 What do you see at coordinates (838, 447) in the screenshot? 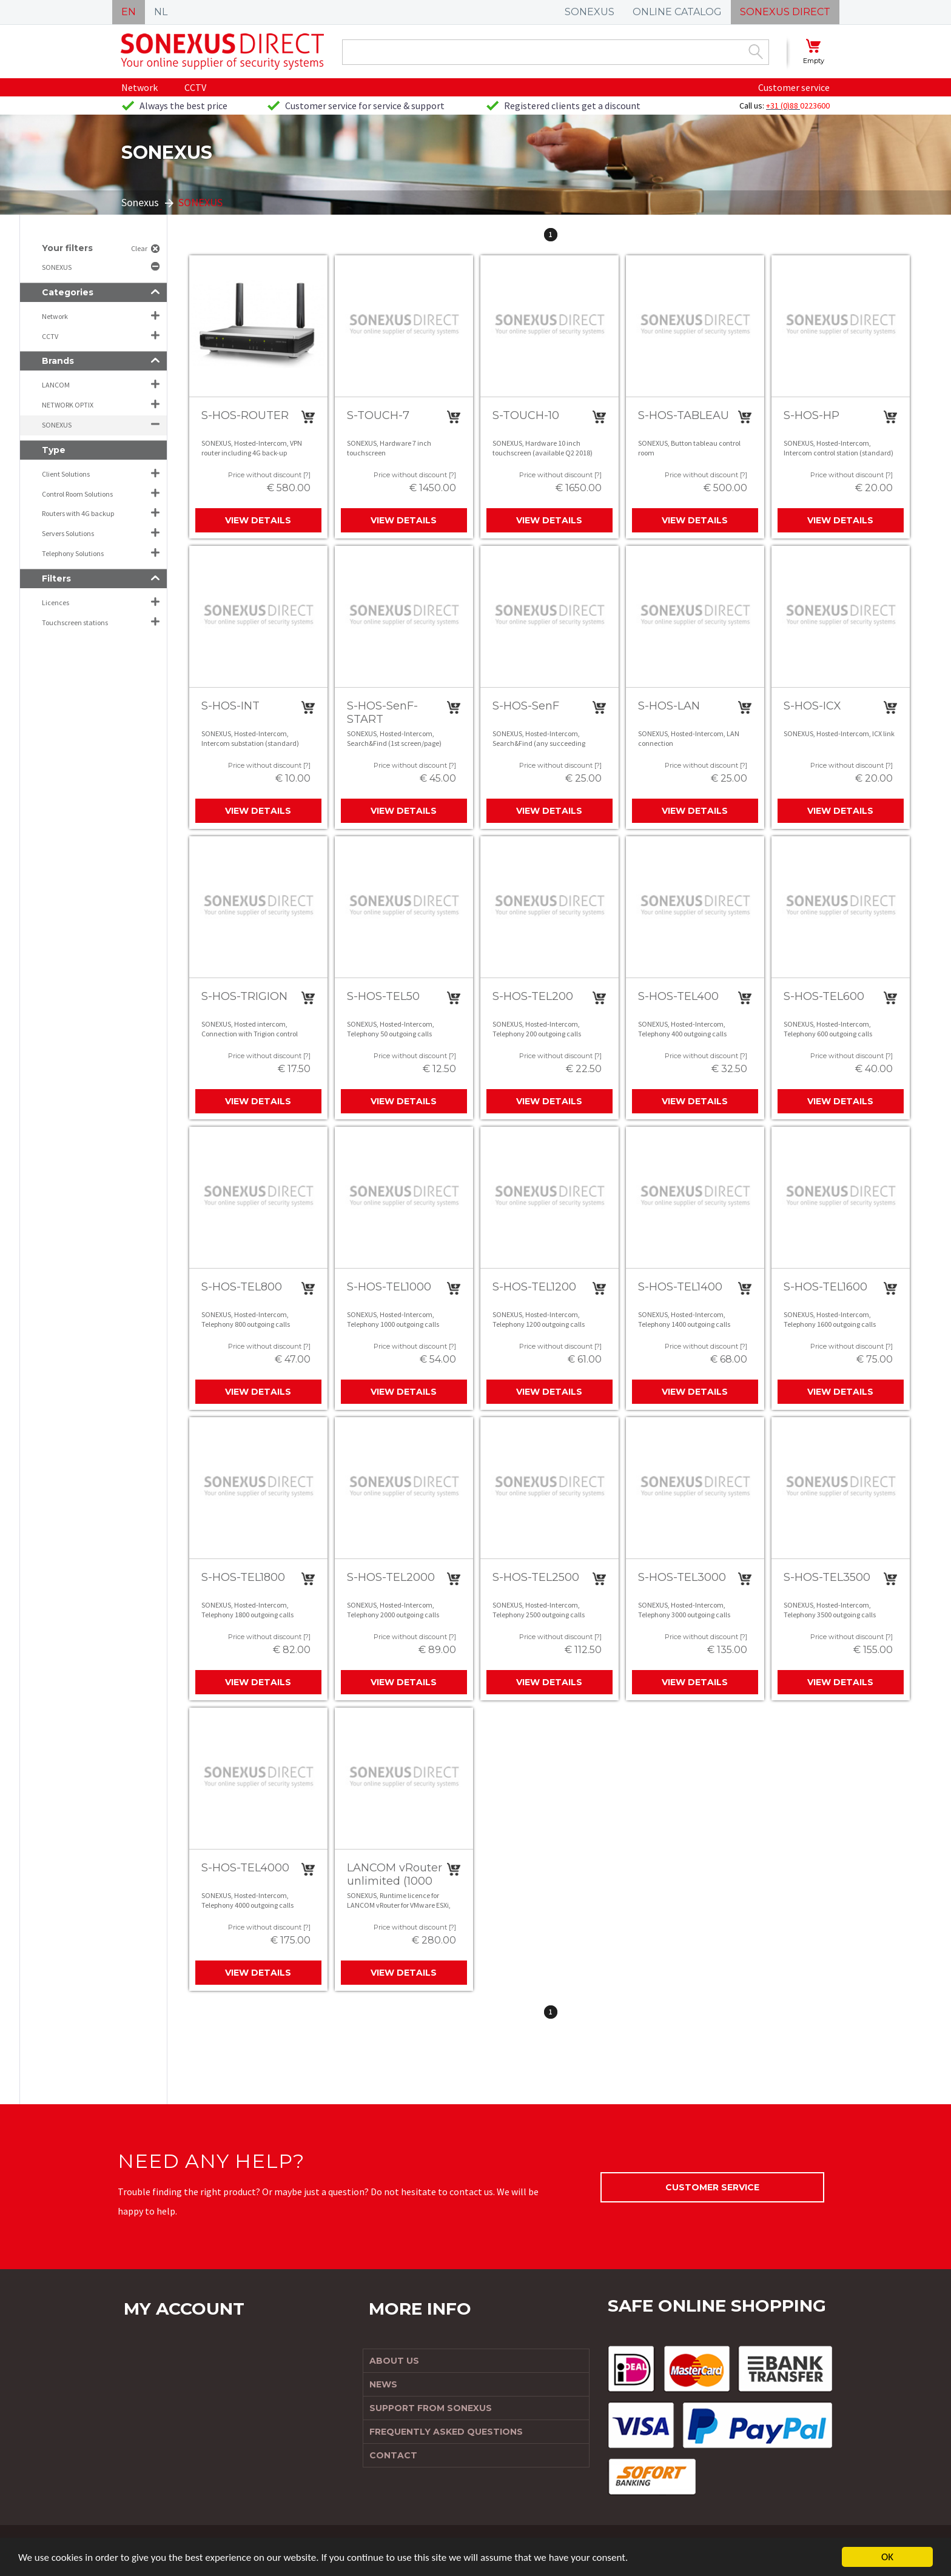
I see `SONEXUS, Hosted-Intercom, Intercom control station (standard)` at bounding box center [838, 447].